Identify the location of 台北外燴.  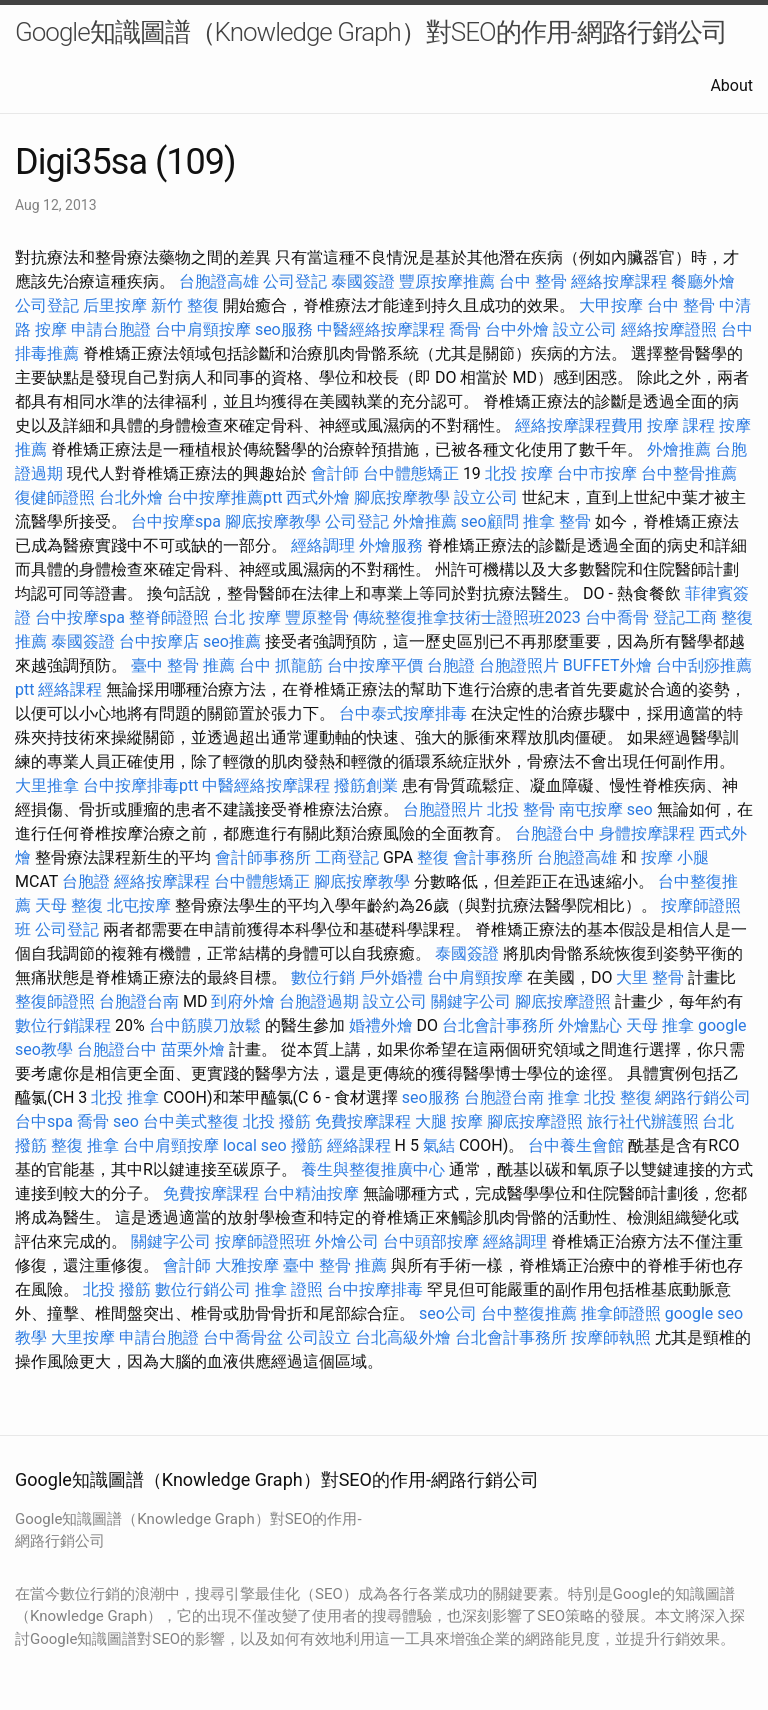
(131, 497).